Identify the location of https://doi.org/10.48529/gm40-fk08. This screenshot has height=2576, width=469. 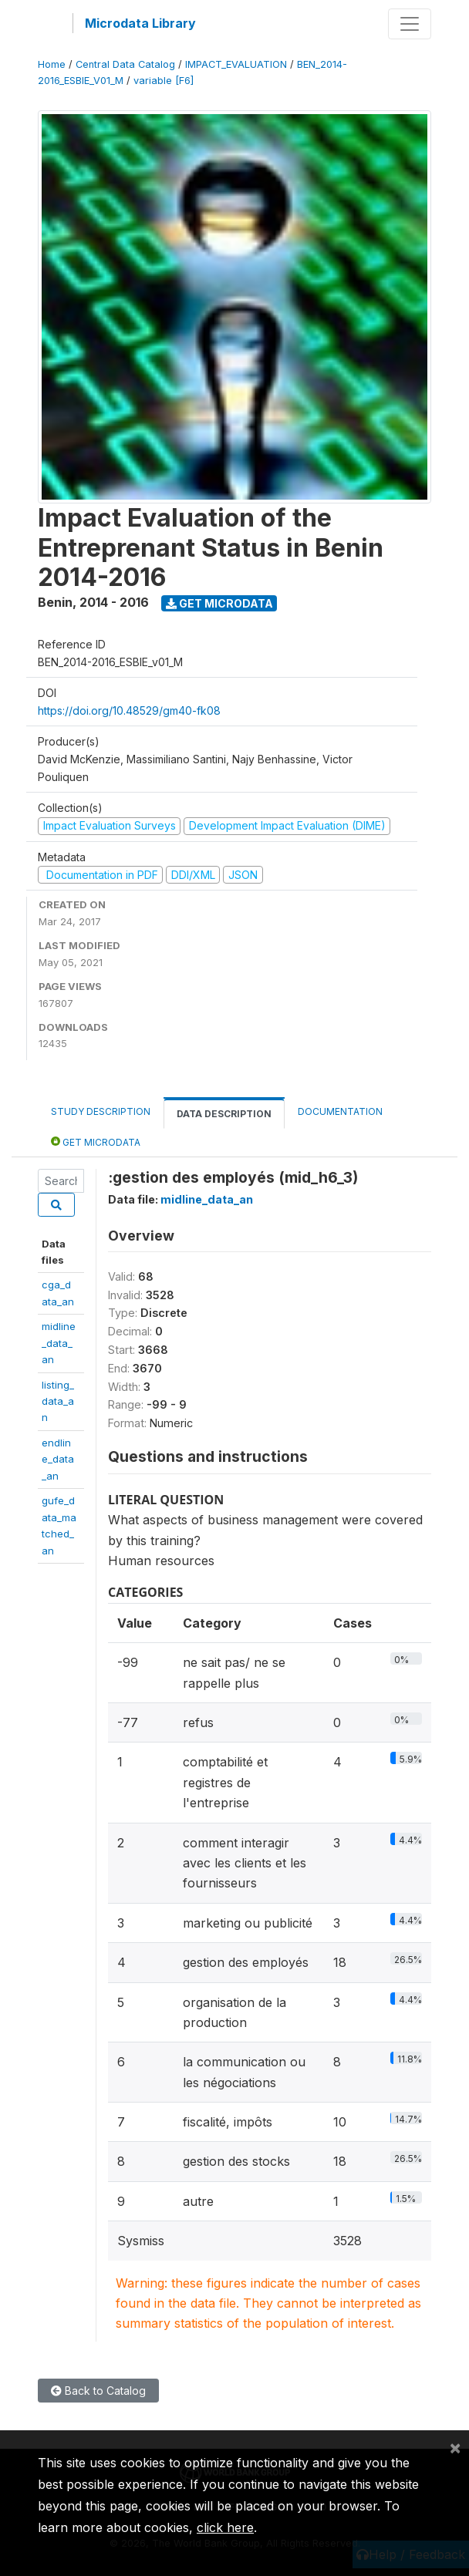
(129, 710).